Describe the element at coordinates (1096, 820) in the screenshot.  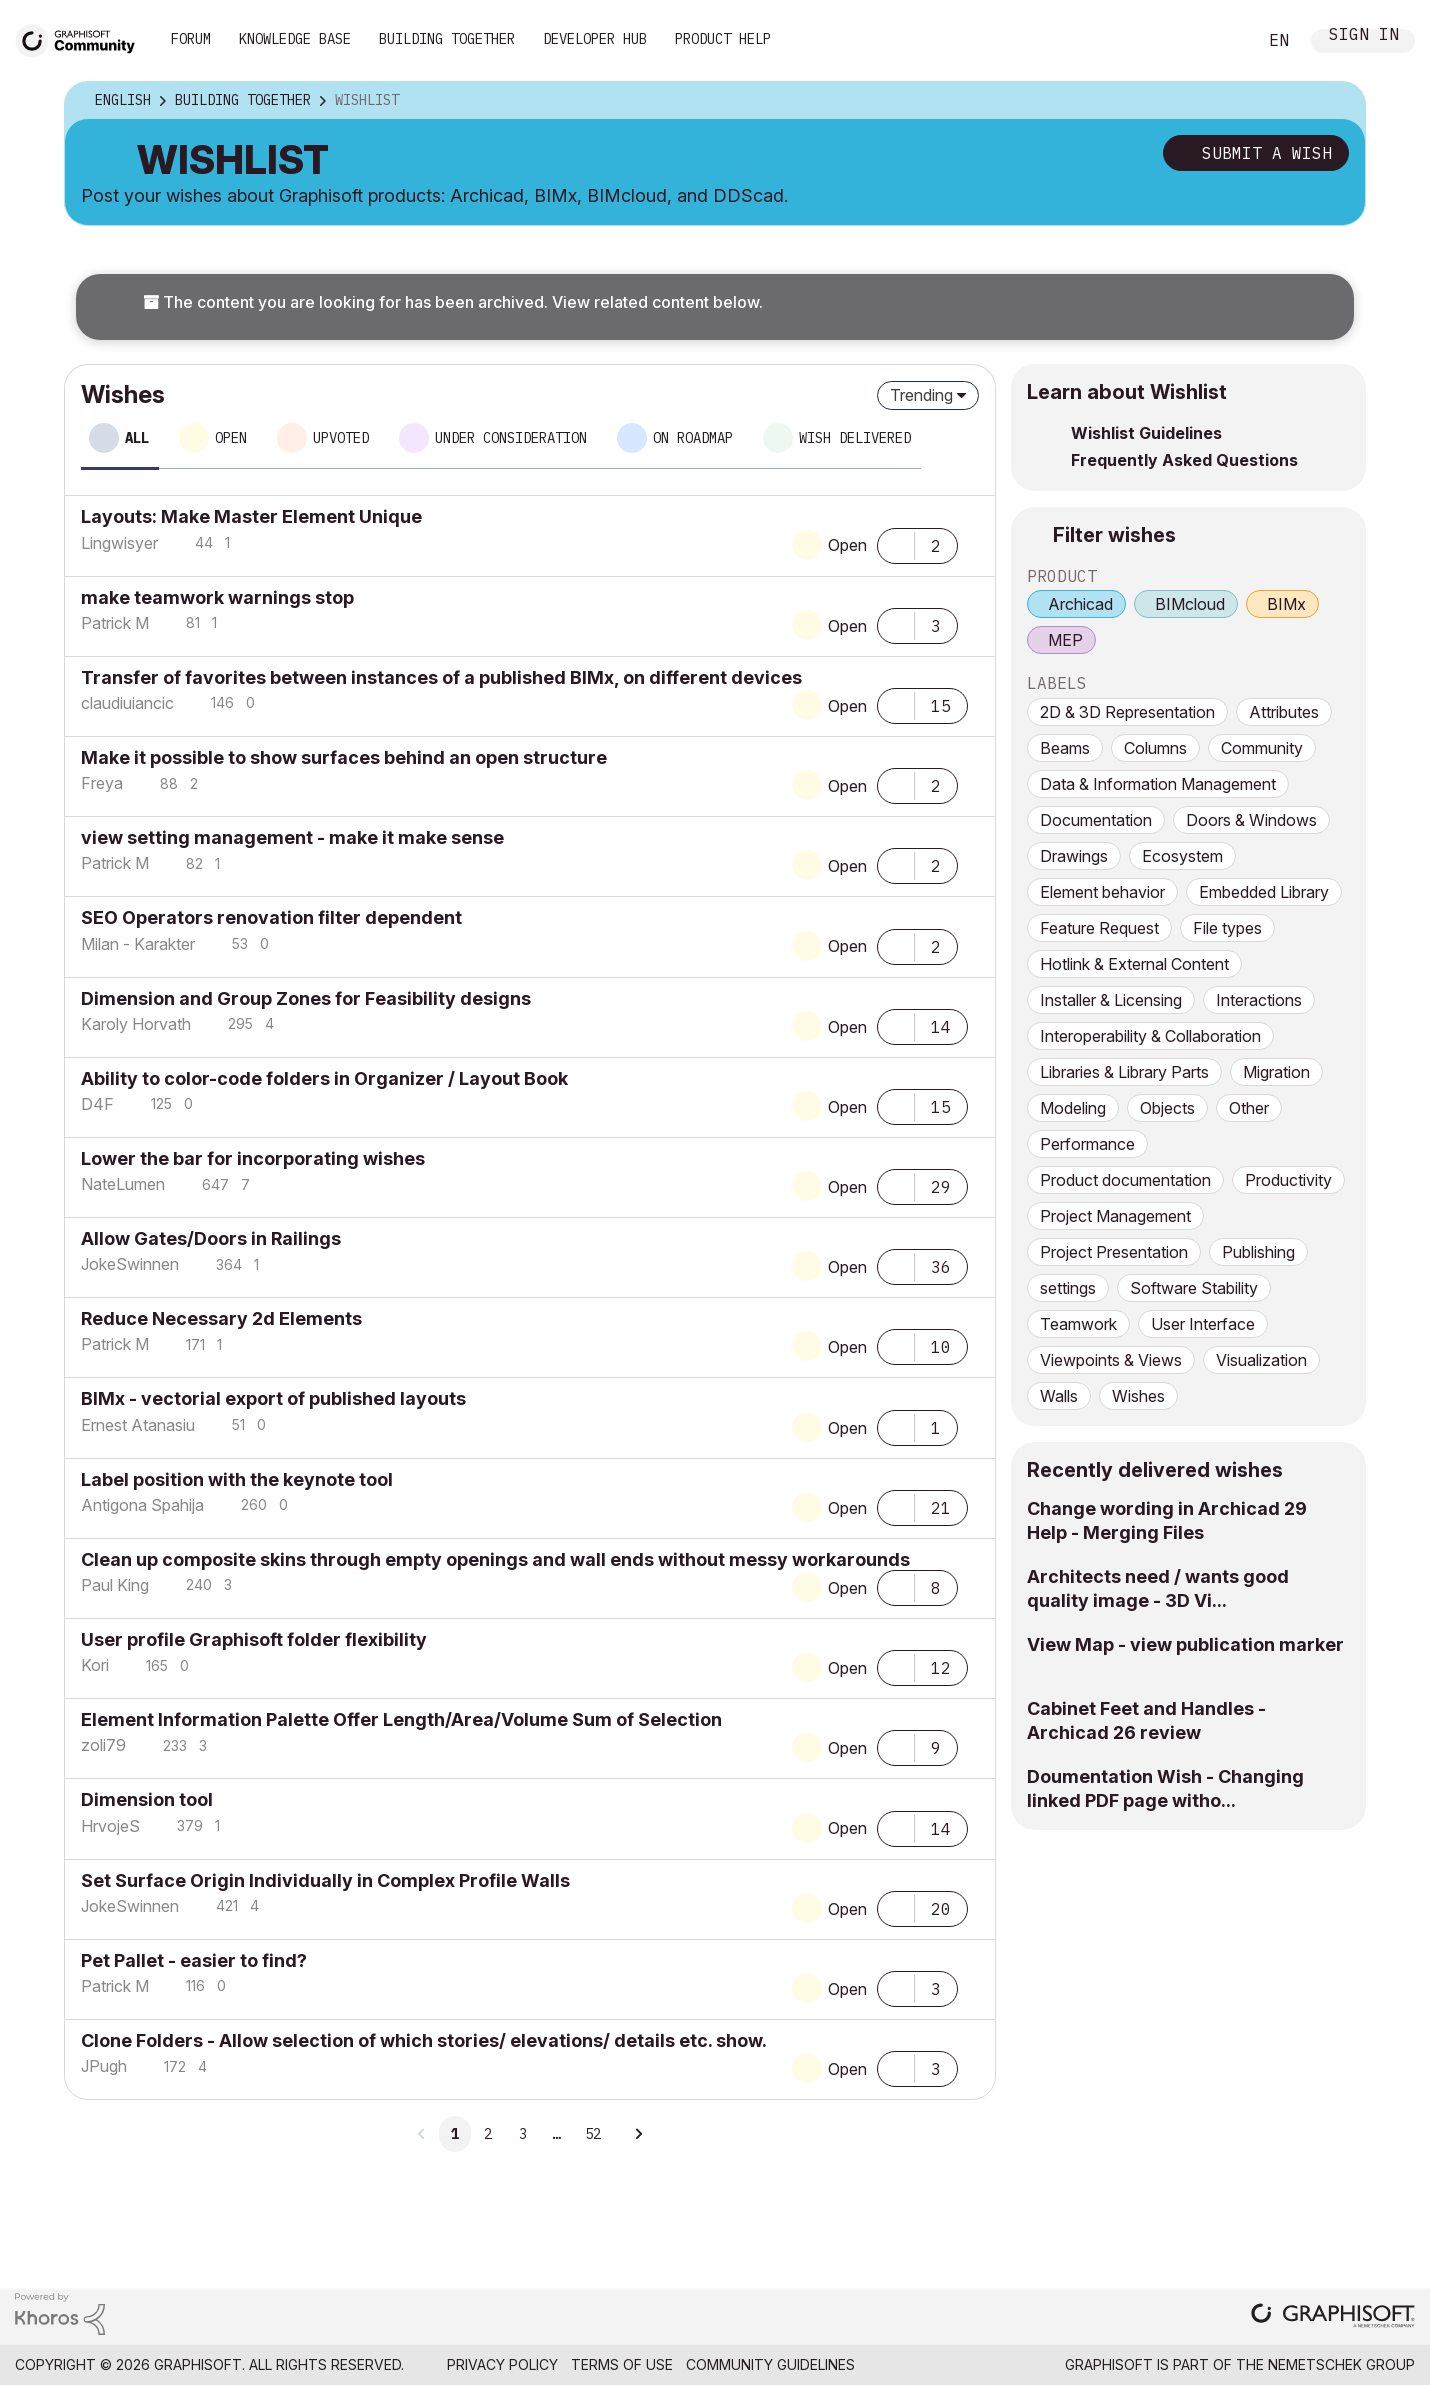
I see `Documentation` at that location.